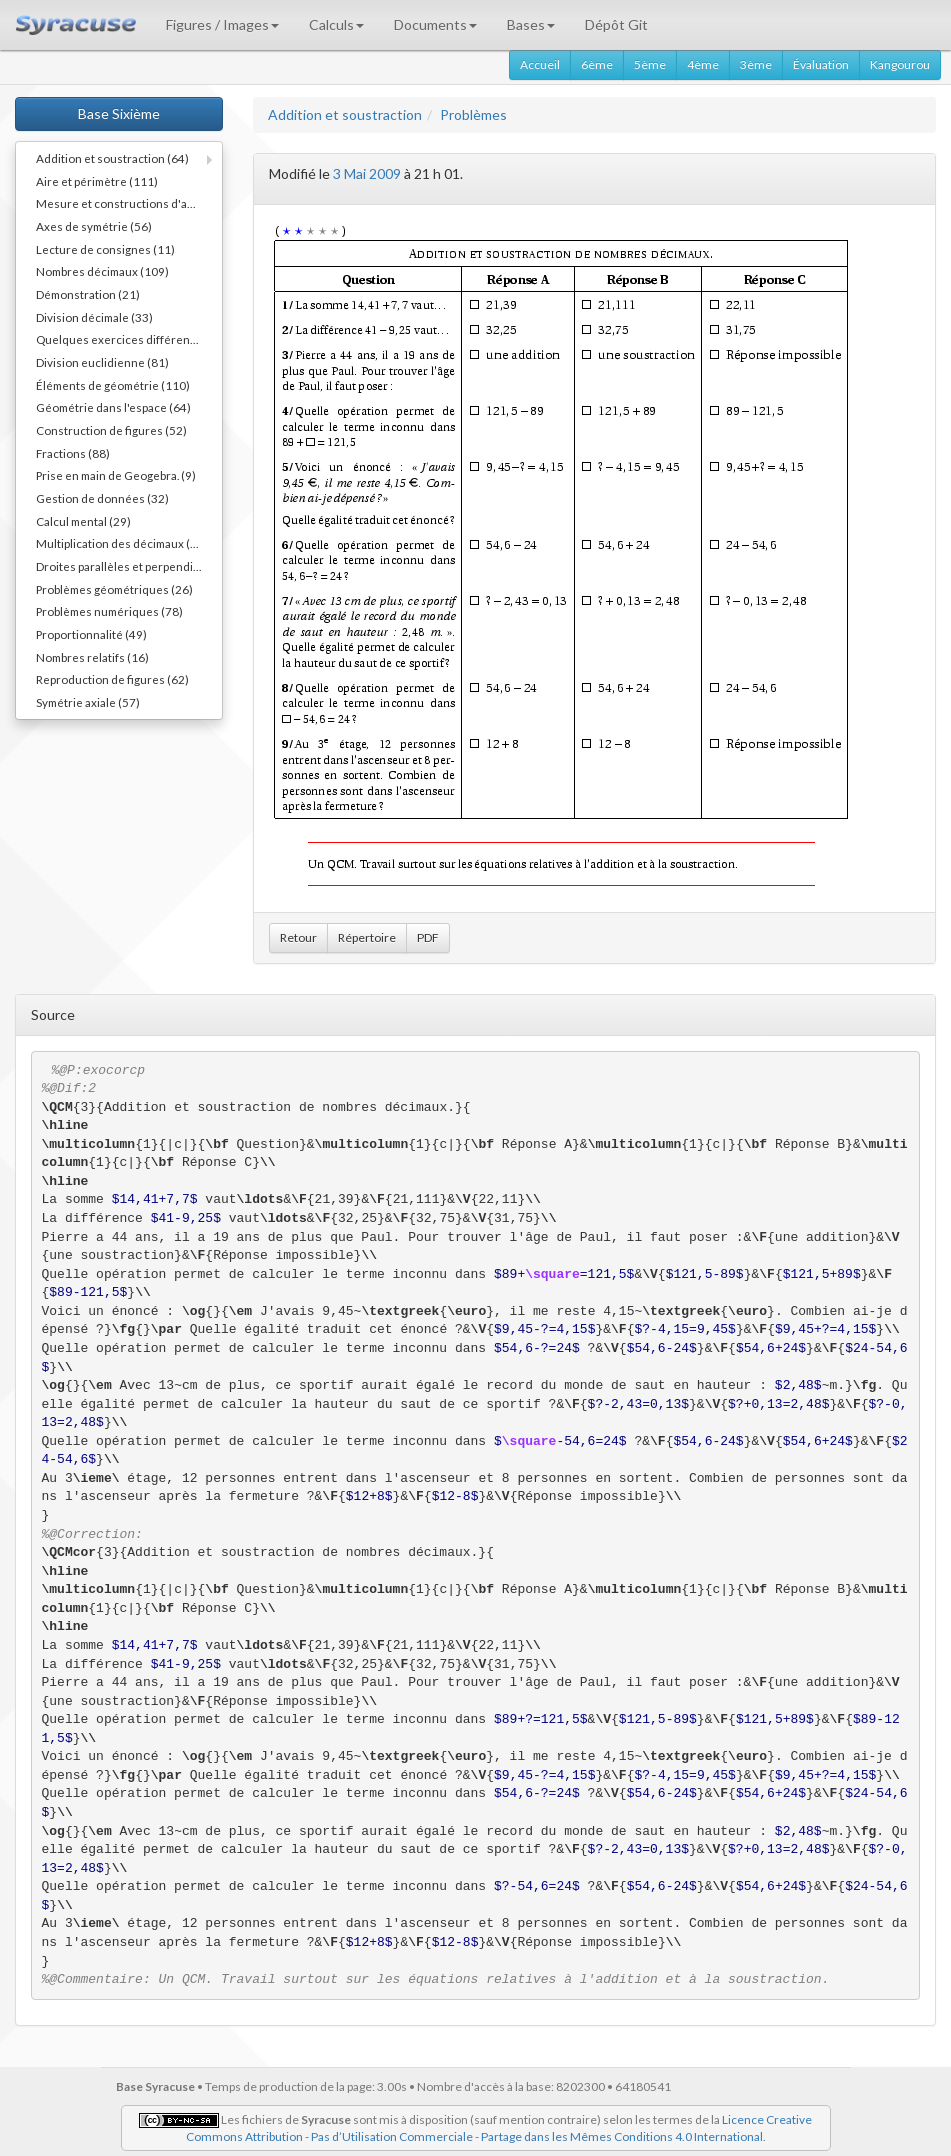 This screenshot has height=2156, width=951. Describe the element at coordinates (88, 702) in the screenshot. I see `Symétrie axiale (57)` at that location.